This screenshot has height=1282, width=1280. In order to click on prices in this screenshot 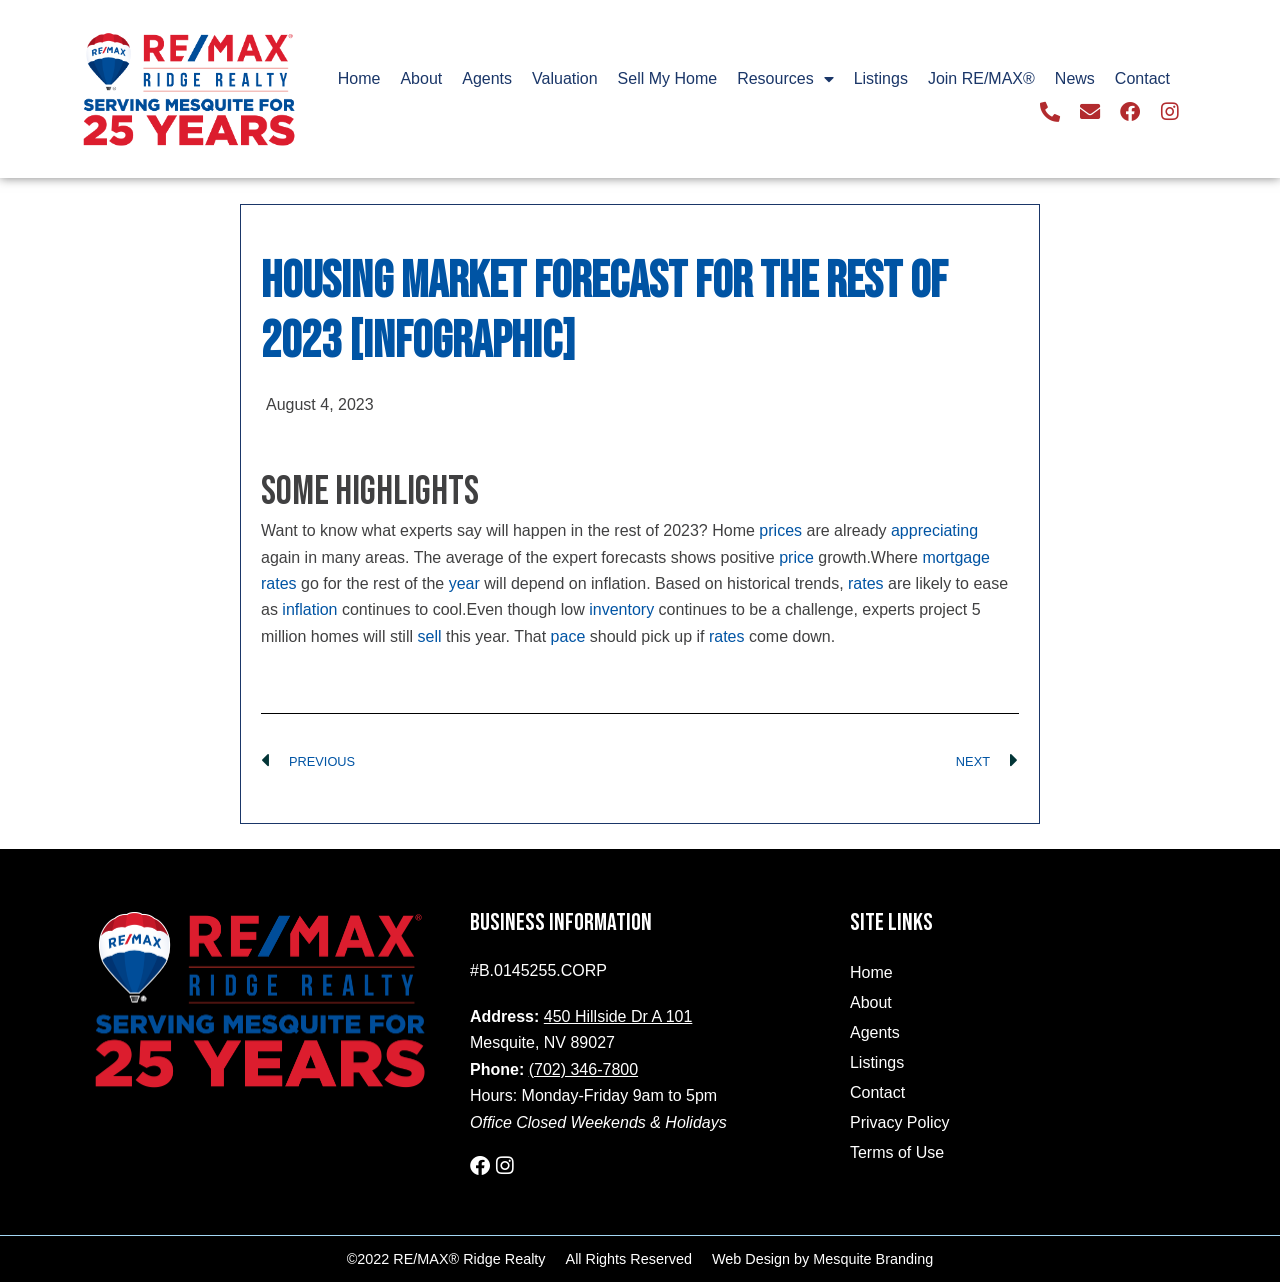, I will do `click(780, 530)`.